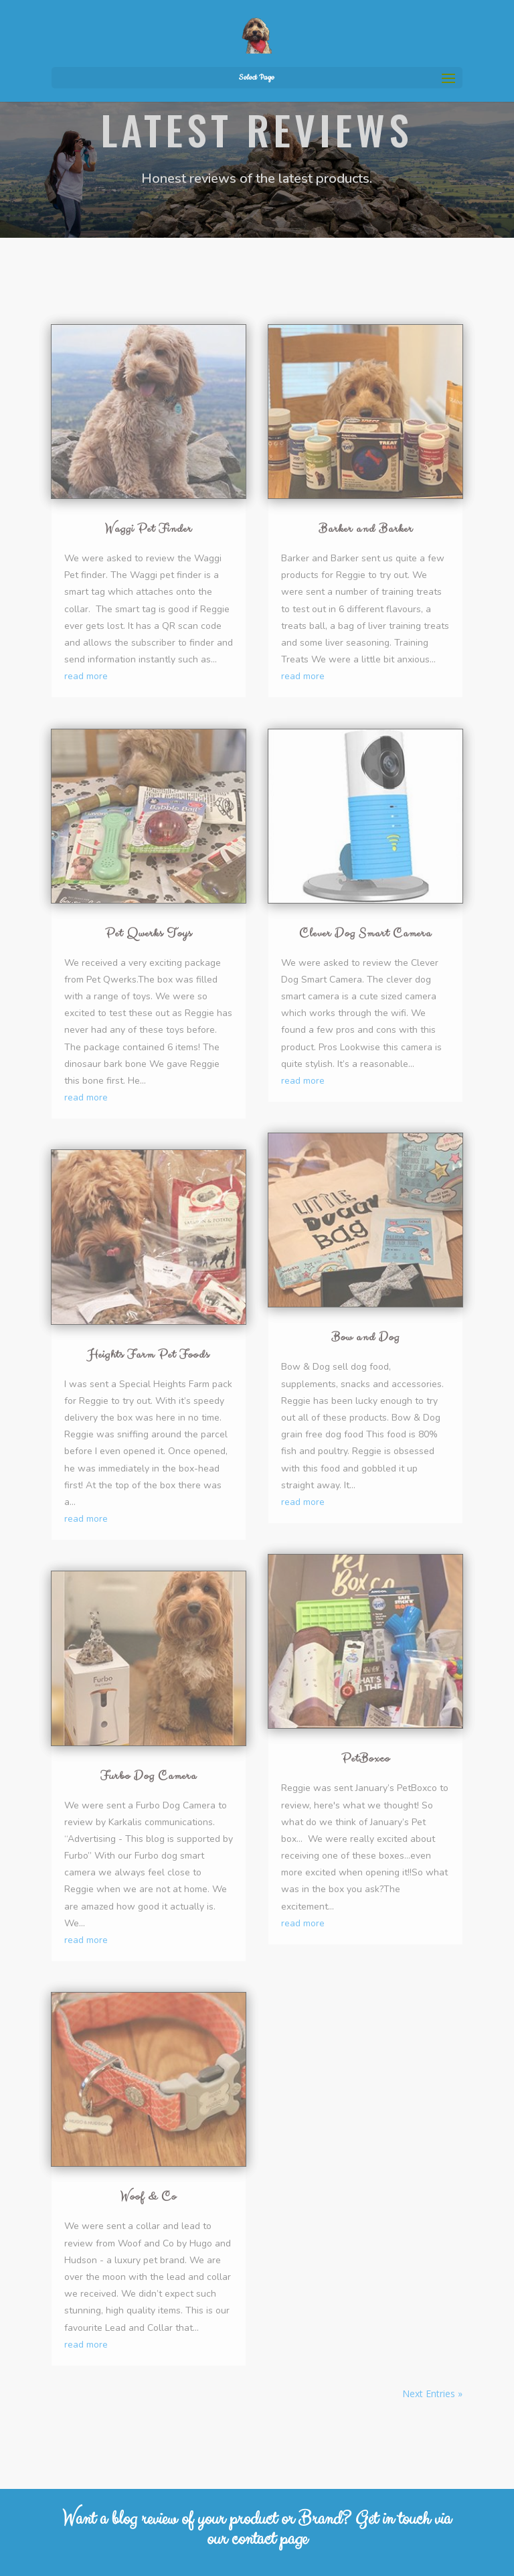  What do you see at coordinates (148, 529) in the screenshot?
I see `Waggi Pet Finder` at bounding box center [148, 529].